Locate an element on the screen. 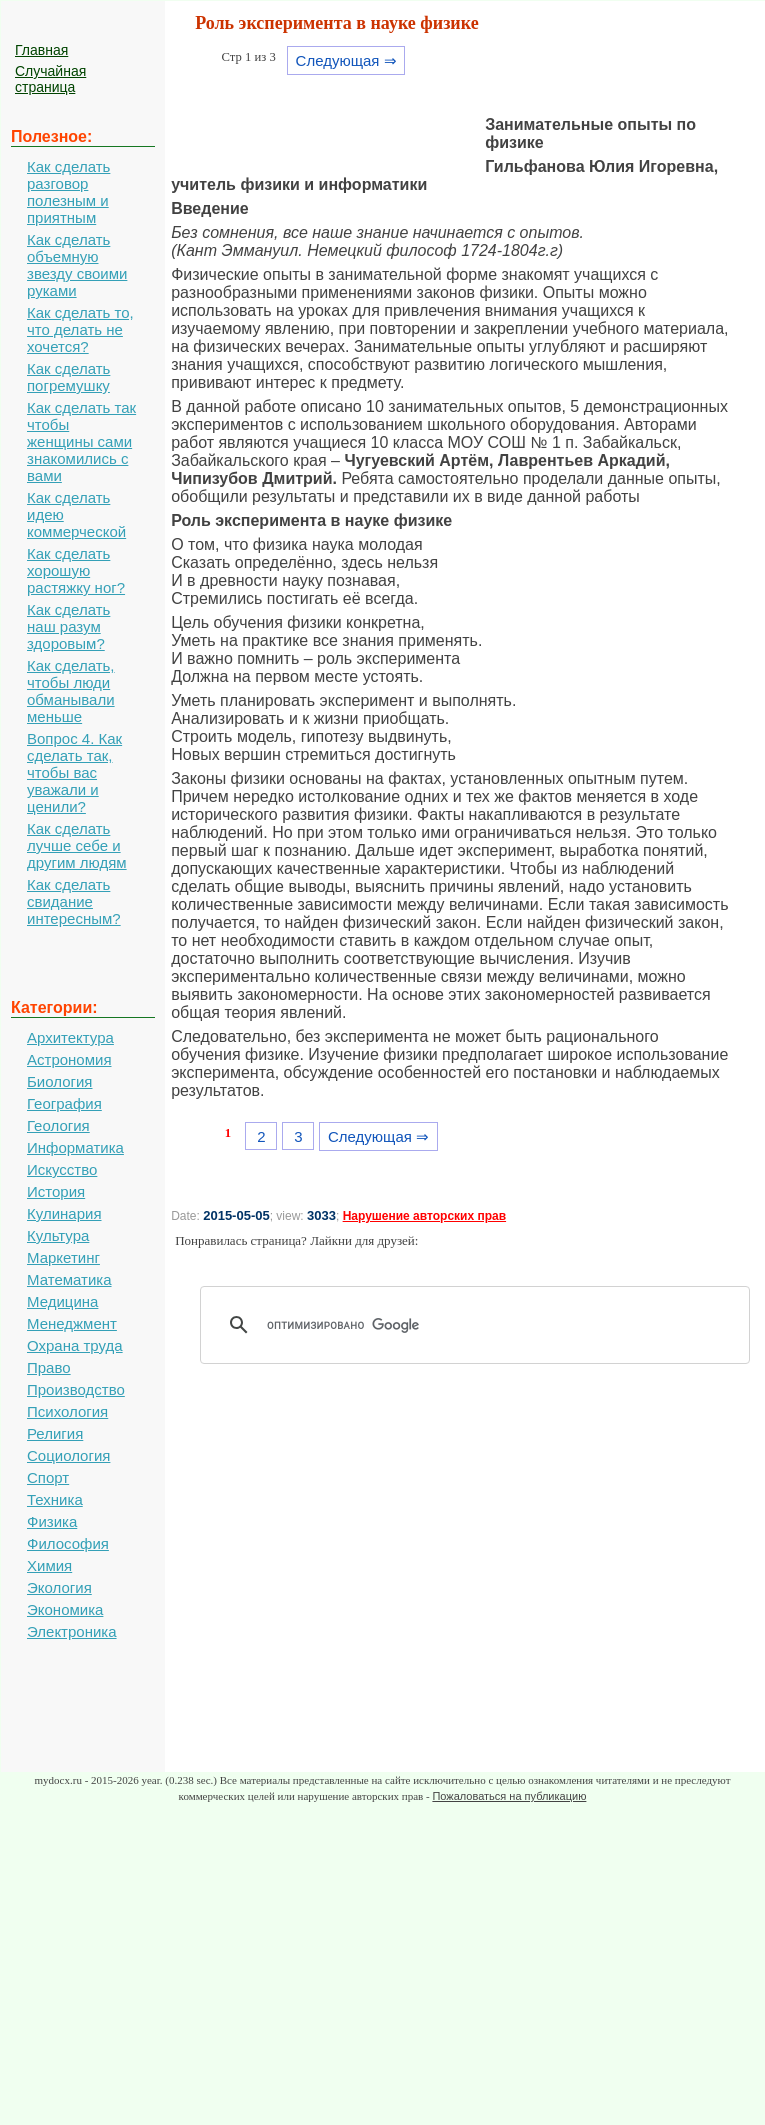  Как сделать наш разум здоровым? is located at coordinates (68, 626).